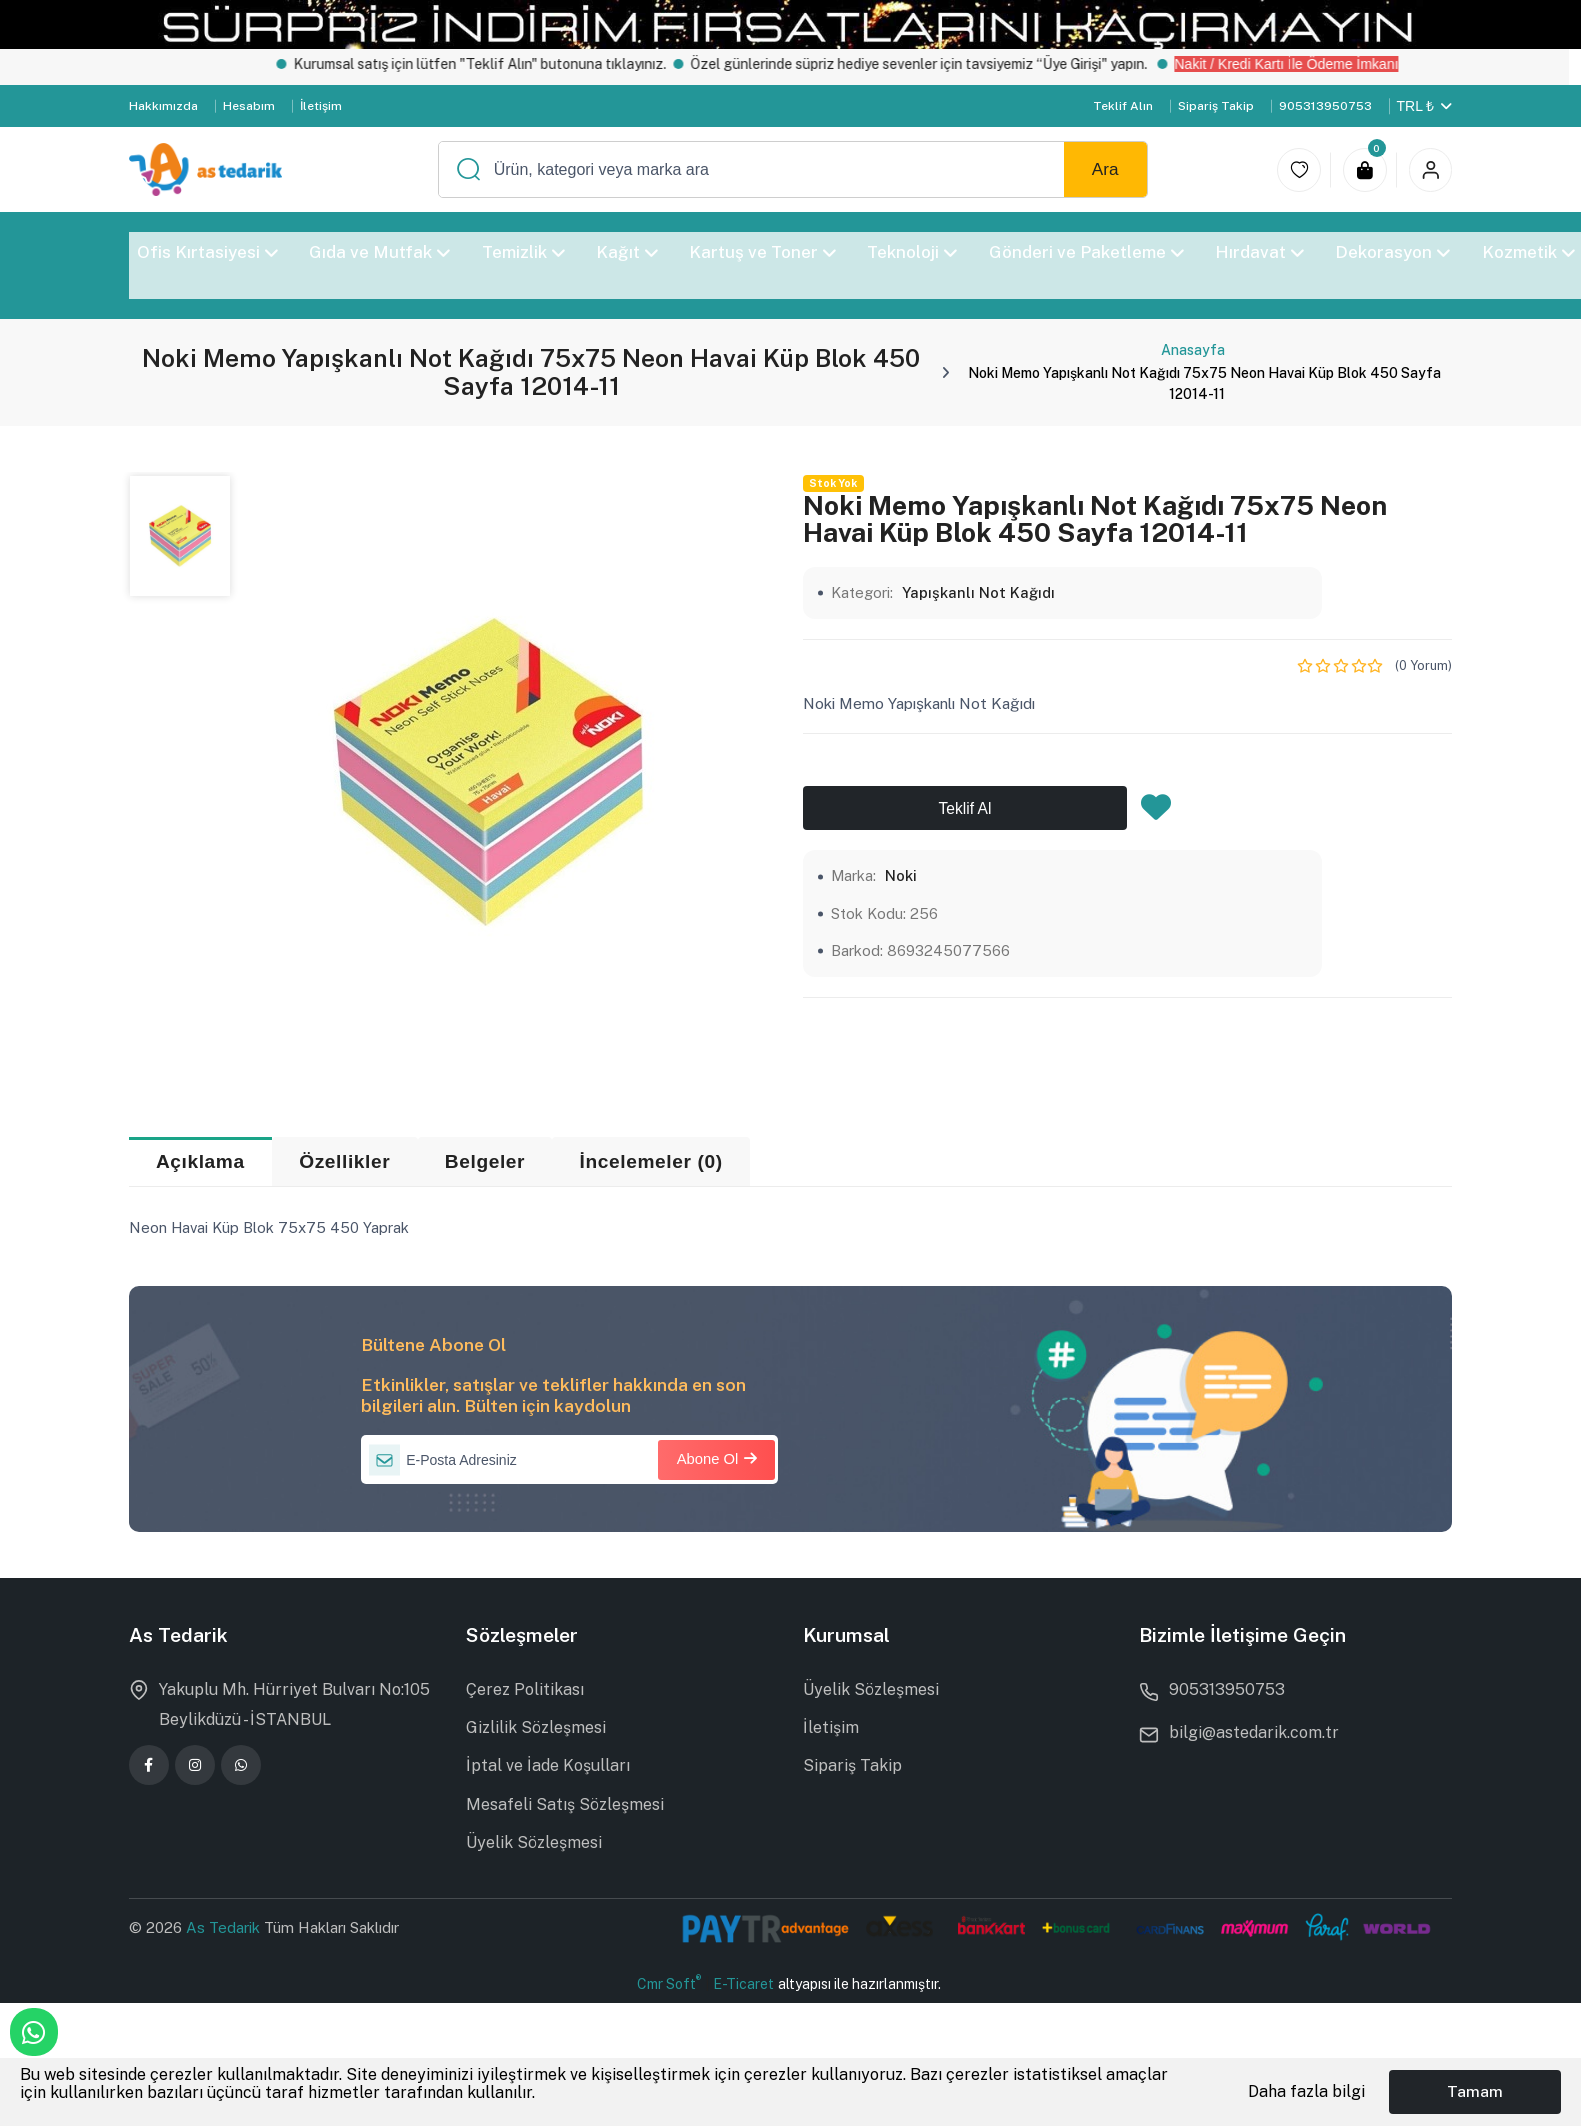 This screenshot has width=1581, height=2126. Describe the element at coordinates (1325, 106) in the screenshot. I see `905313950753` at that location.